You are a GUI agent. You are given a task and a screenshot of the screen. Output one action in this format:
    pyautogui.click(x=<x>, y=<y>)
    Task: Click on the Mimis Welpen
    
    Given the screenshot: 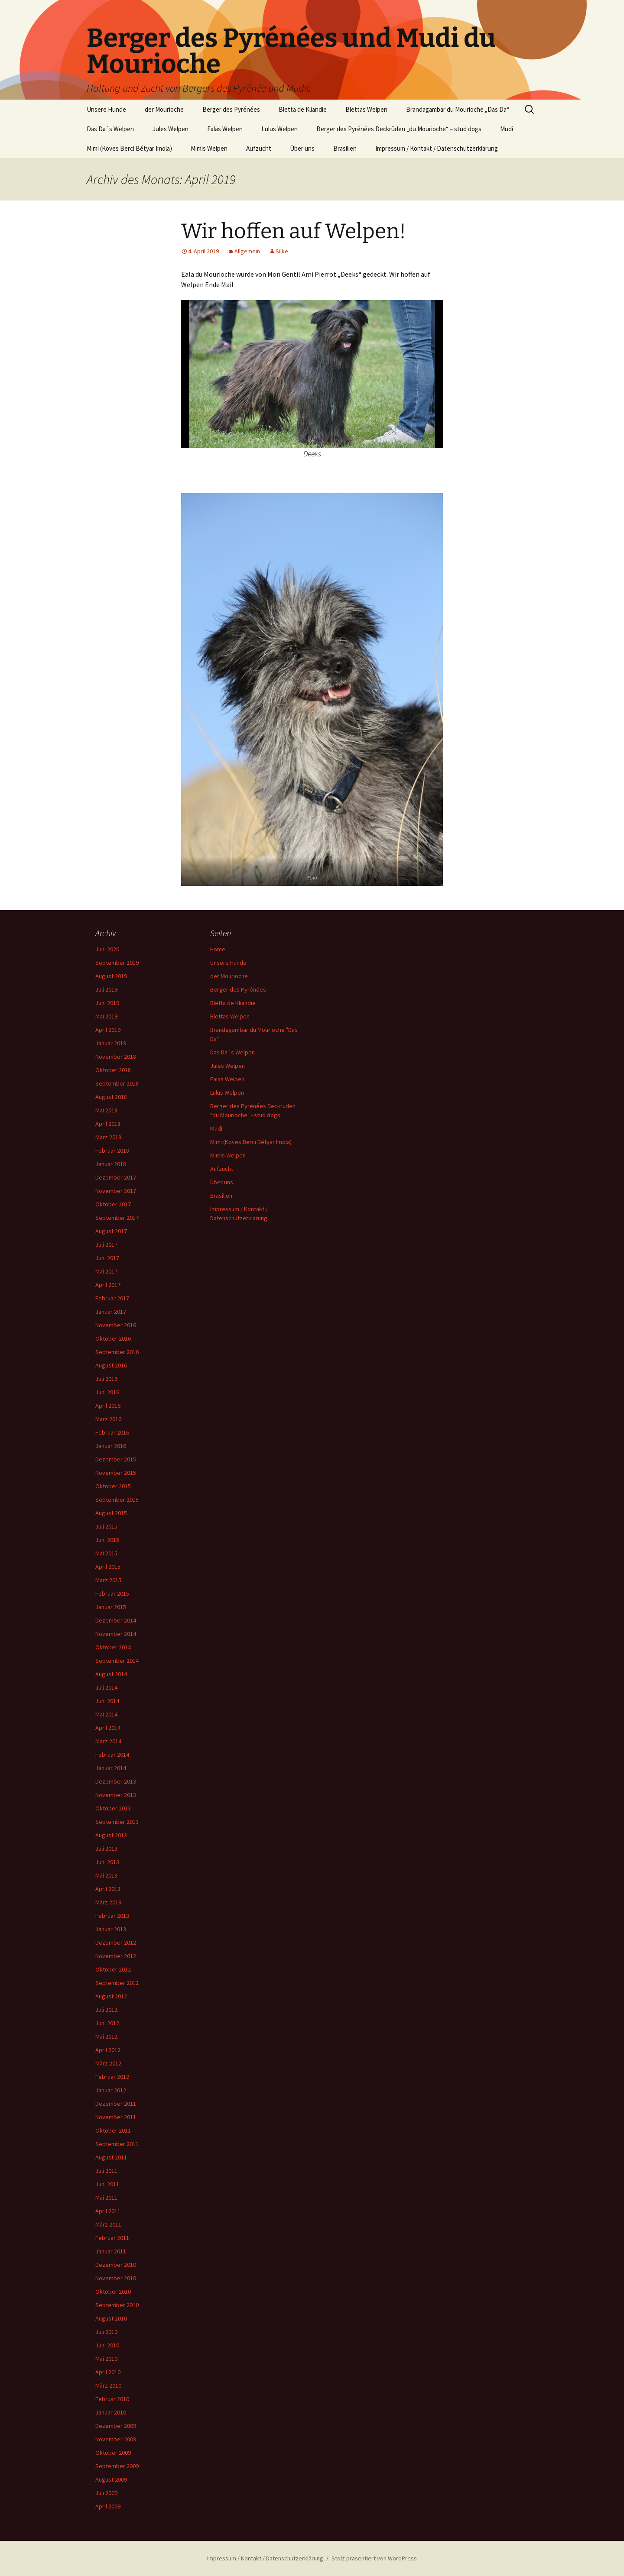 What is the action you would take?
    pyautogui.click(x=209, y=148)
    